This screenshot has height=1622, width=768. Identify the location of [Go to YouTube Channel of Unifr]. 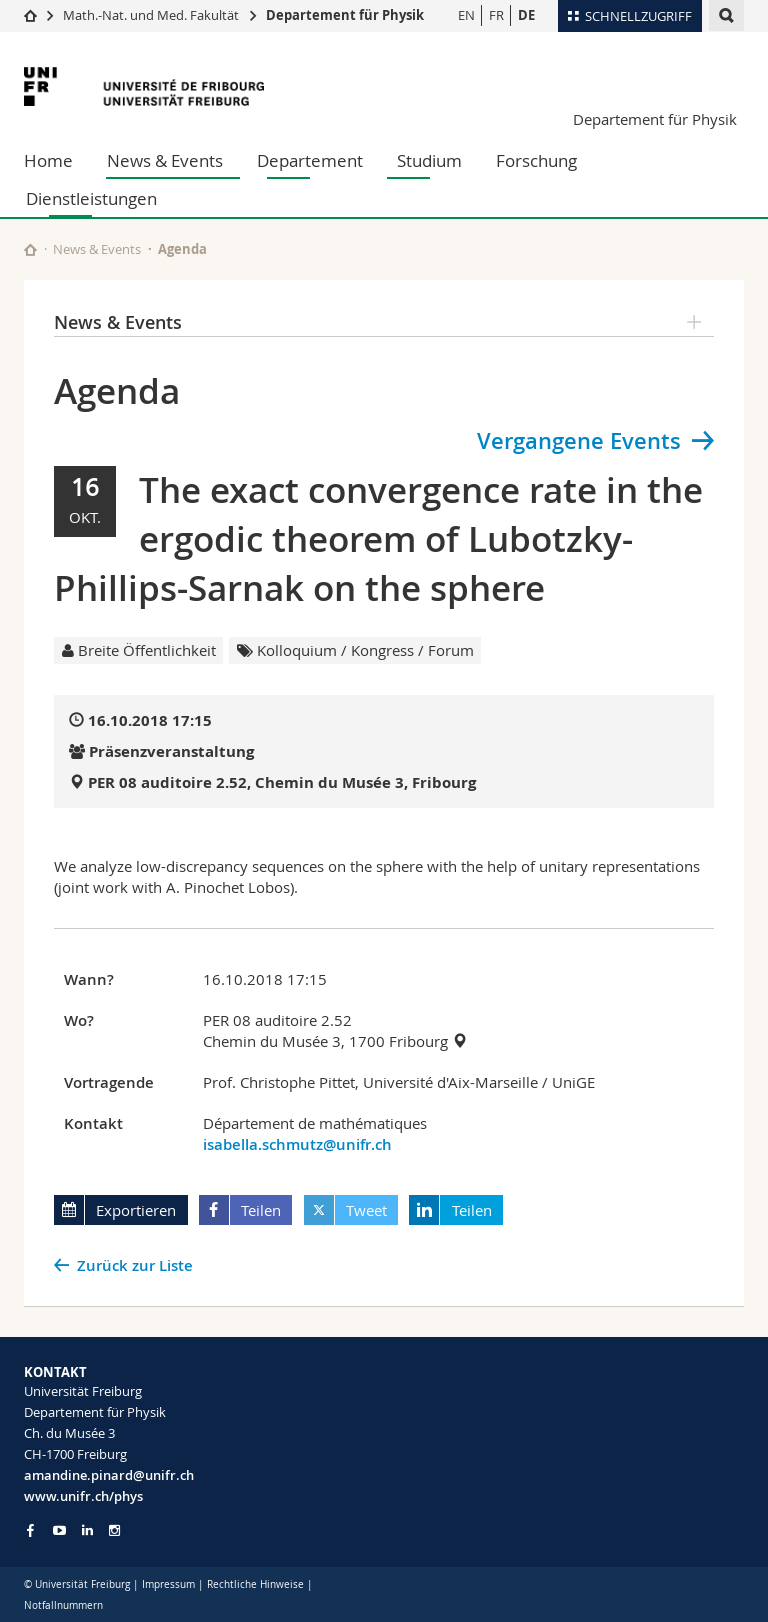
(59, 1530).